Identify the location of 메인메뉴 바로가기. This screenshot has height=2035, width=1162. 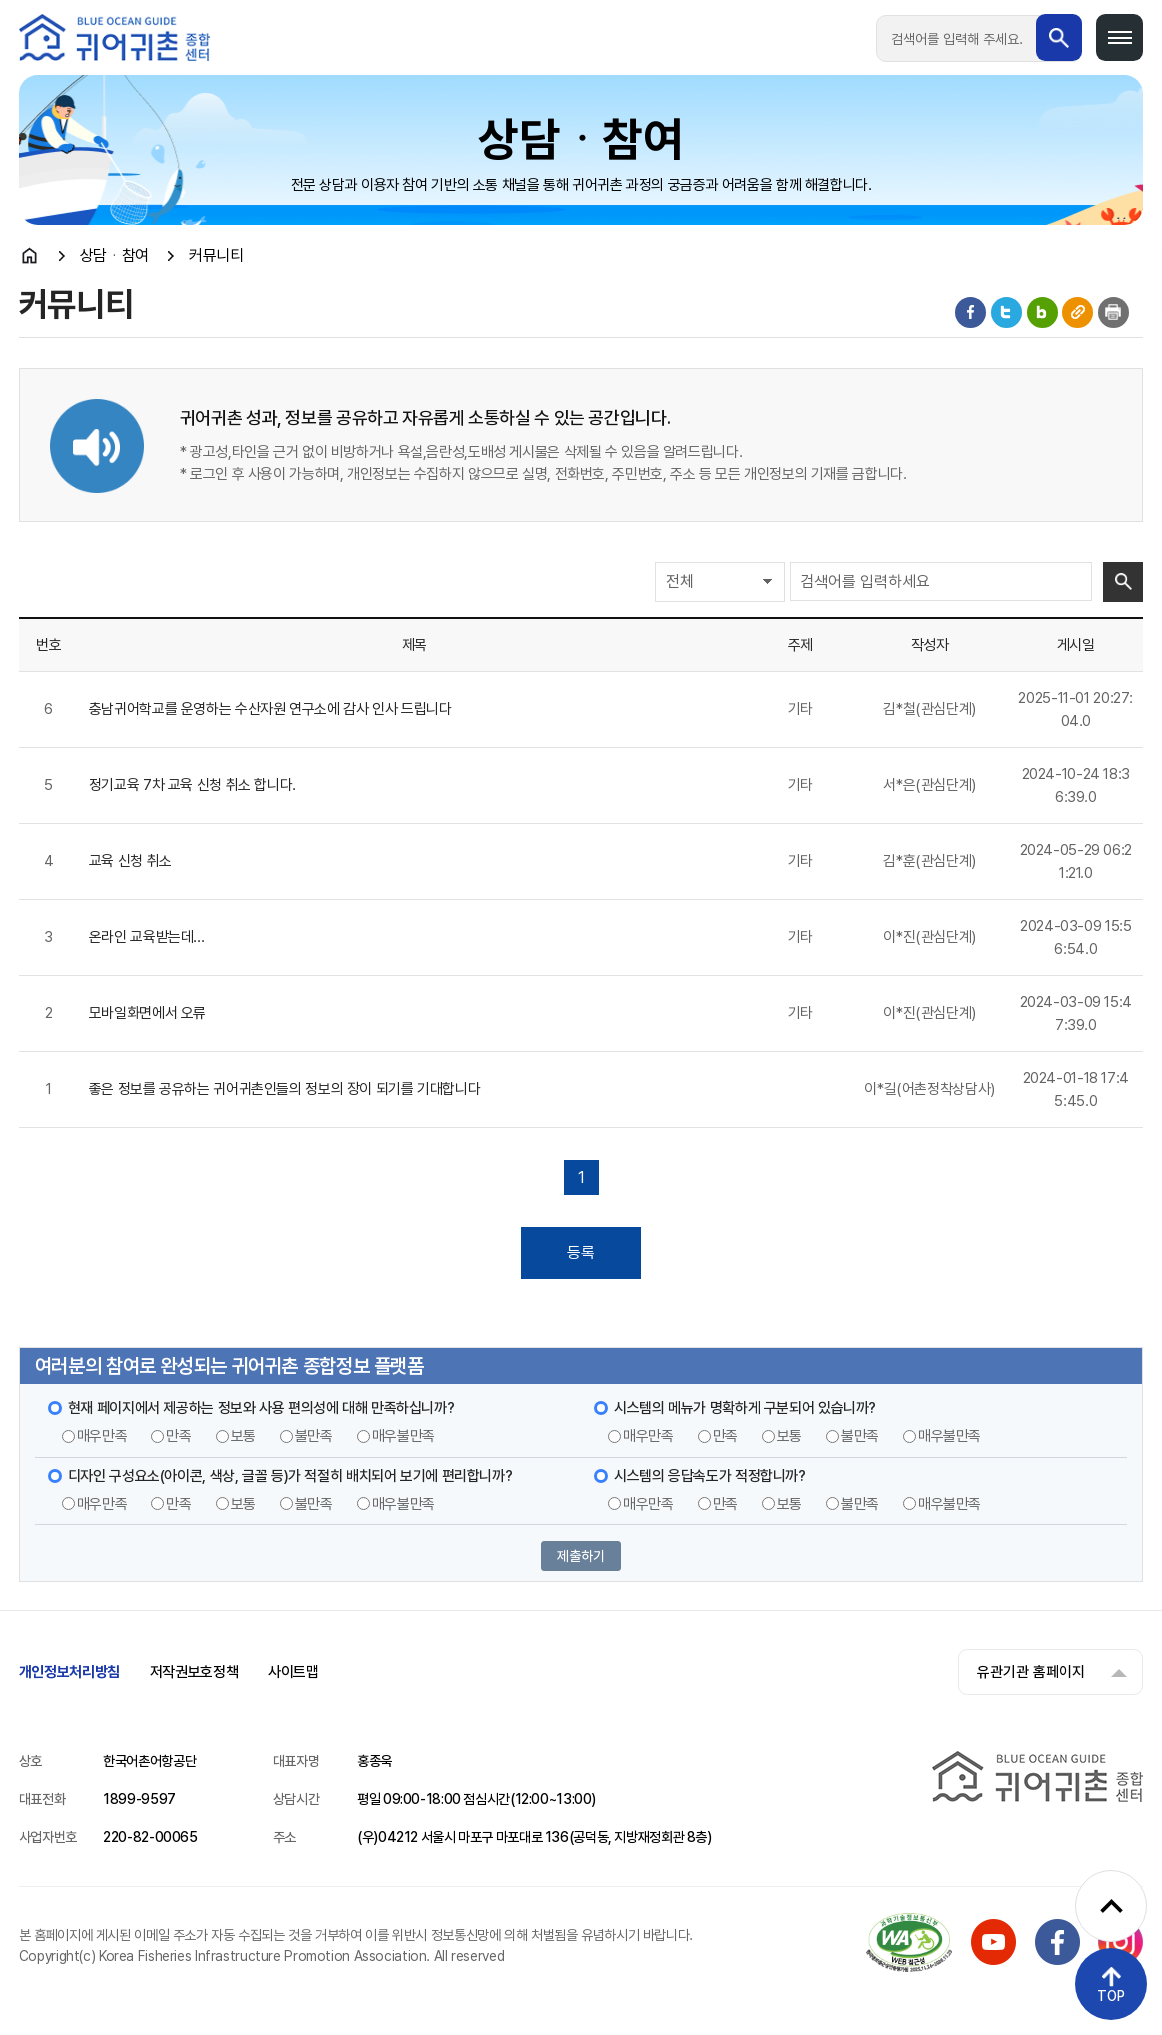
(0, 0).